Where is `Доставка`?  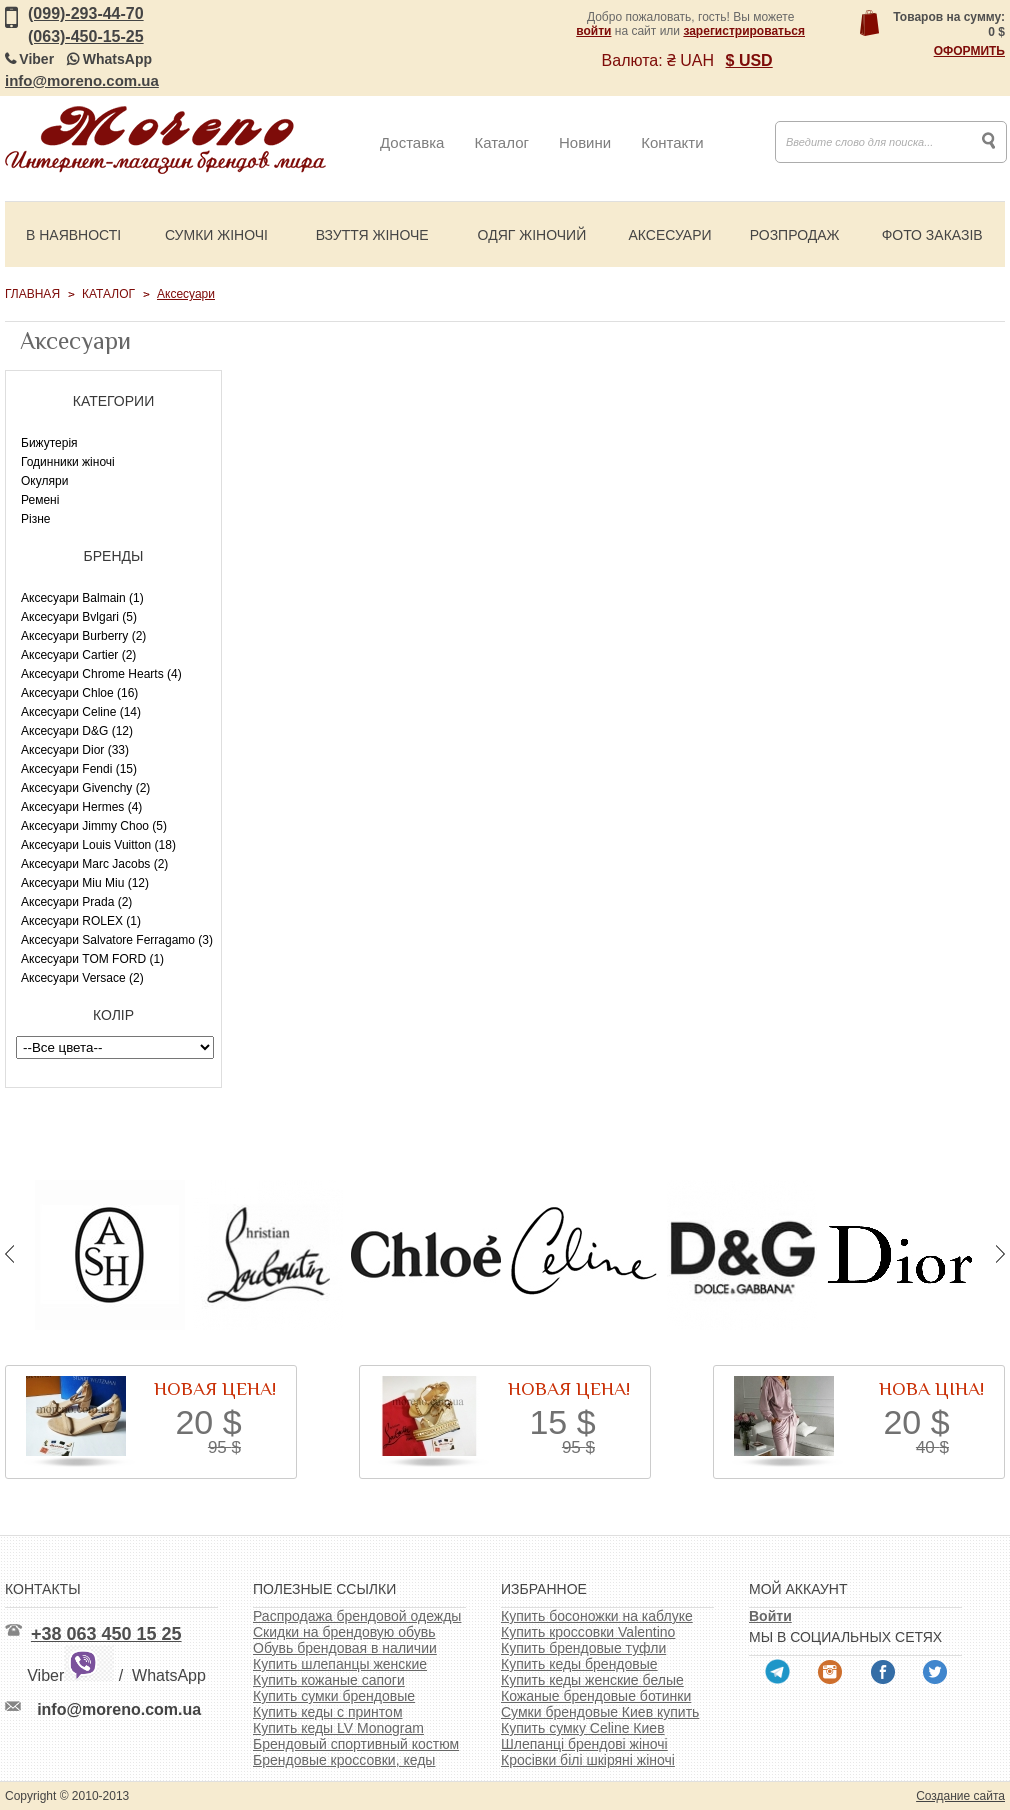
Доставка is located at coordinates (412, 142).